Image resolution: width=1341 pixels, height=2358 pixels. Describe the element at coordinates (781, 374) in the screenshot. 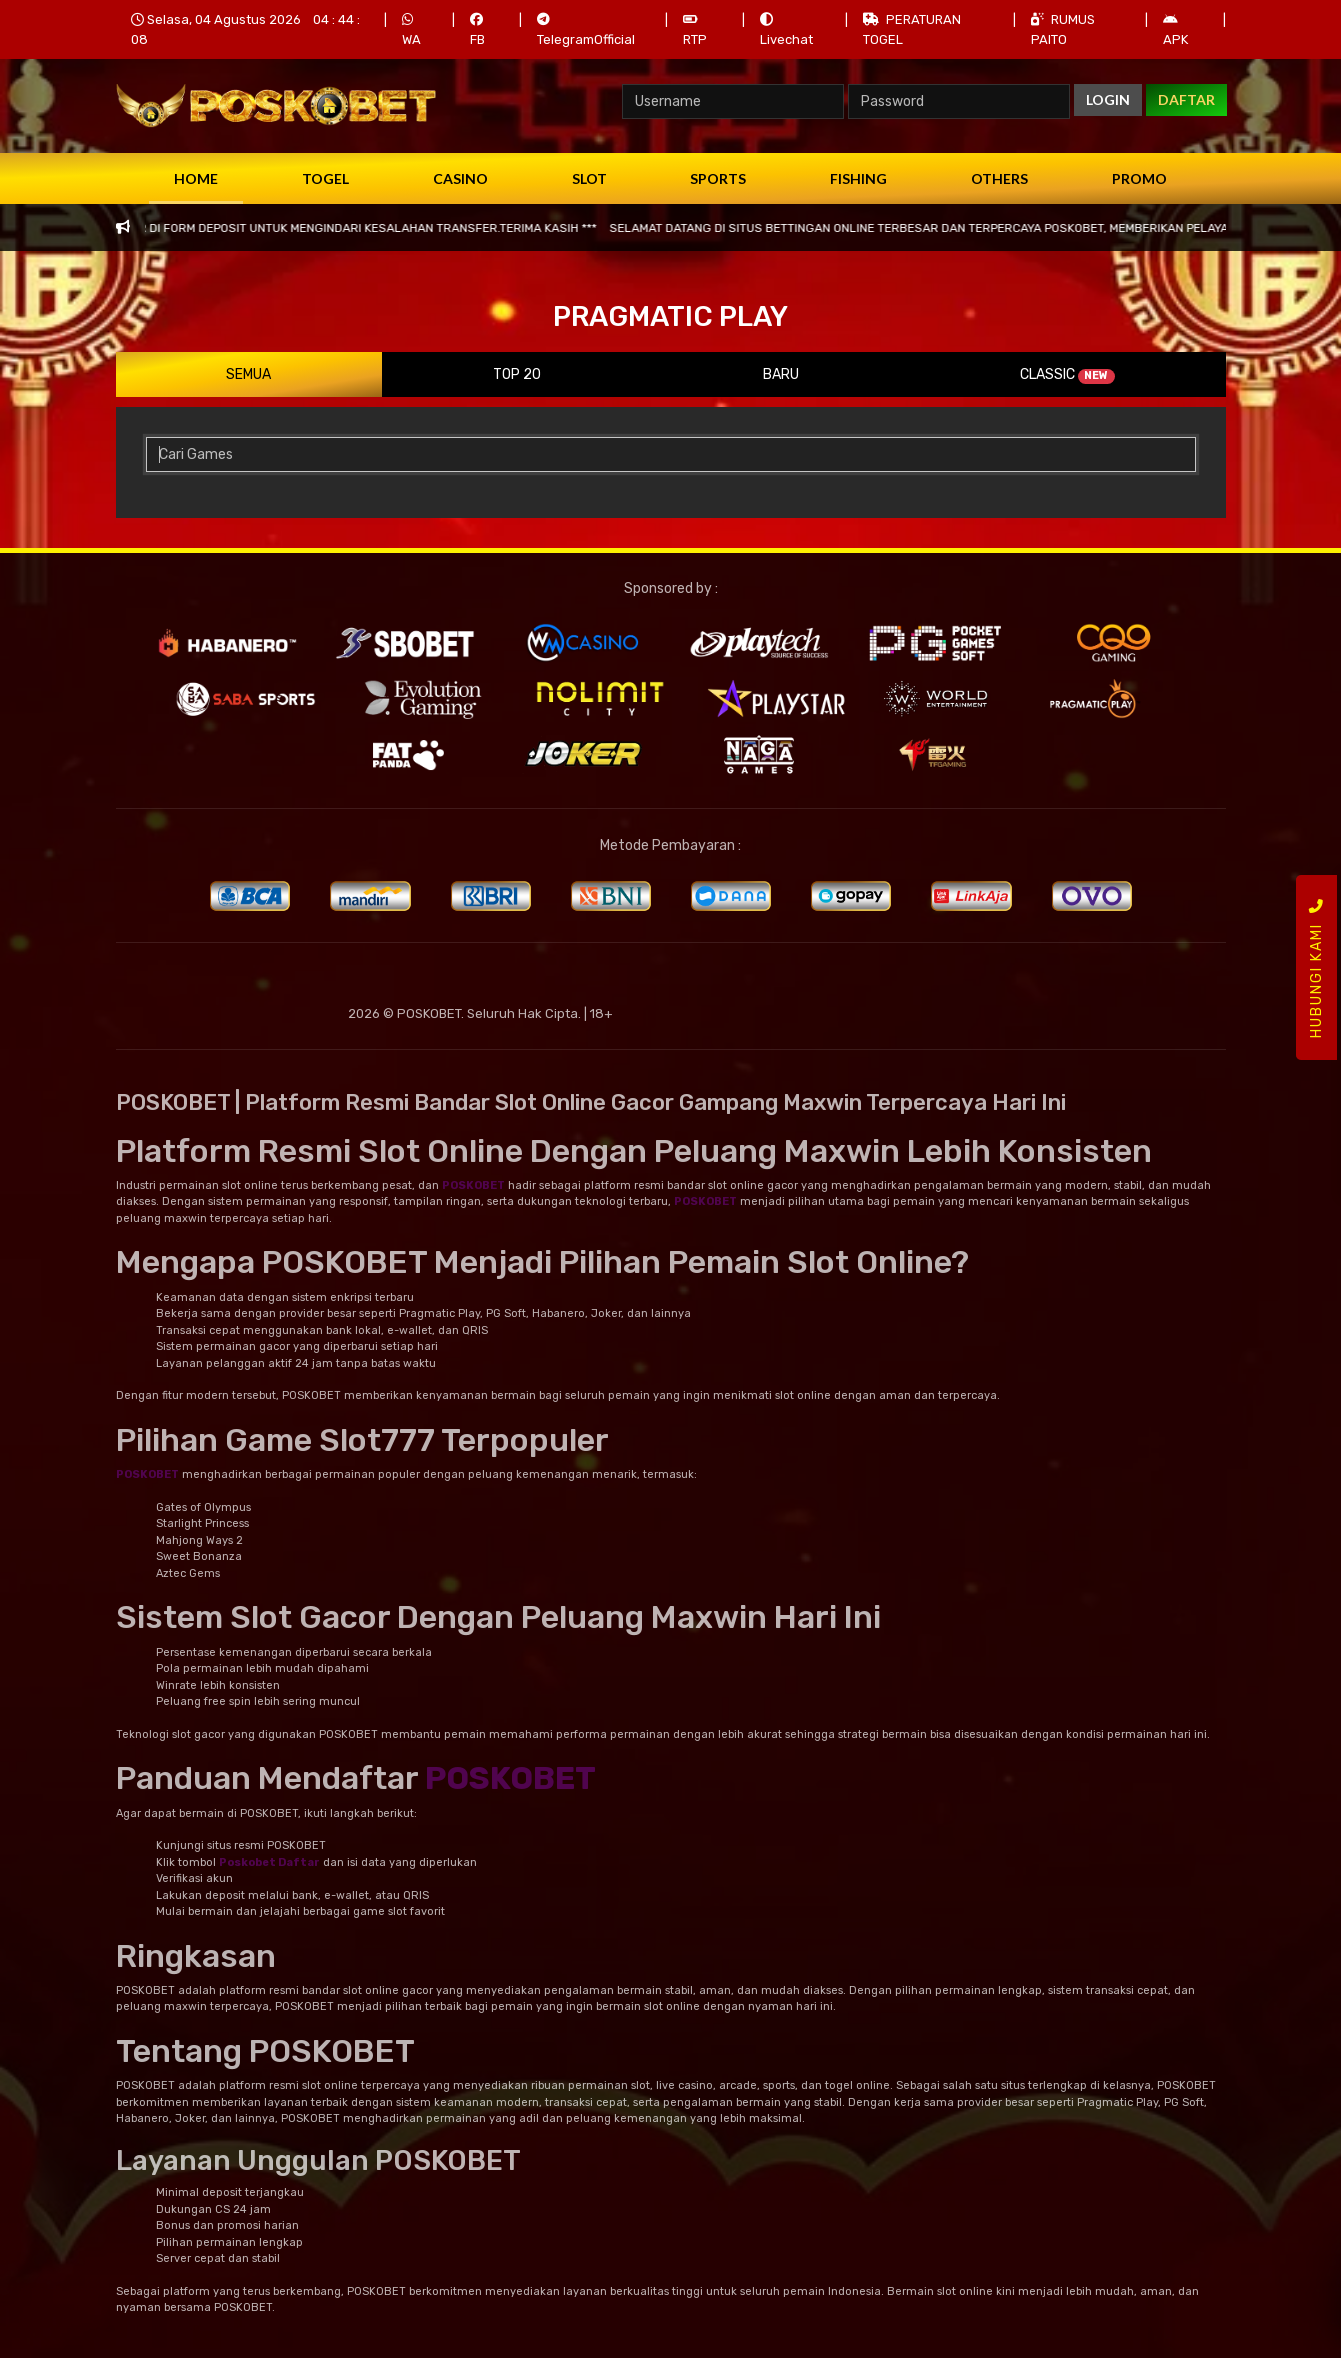

I see `Baru [tab]` at that location.